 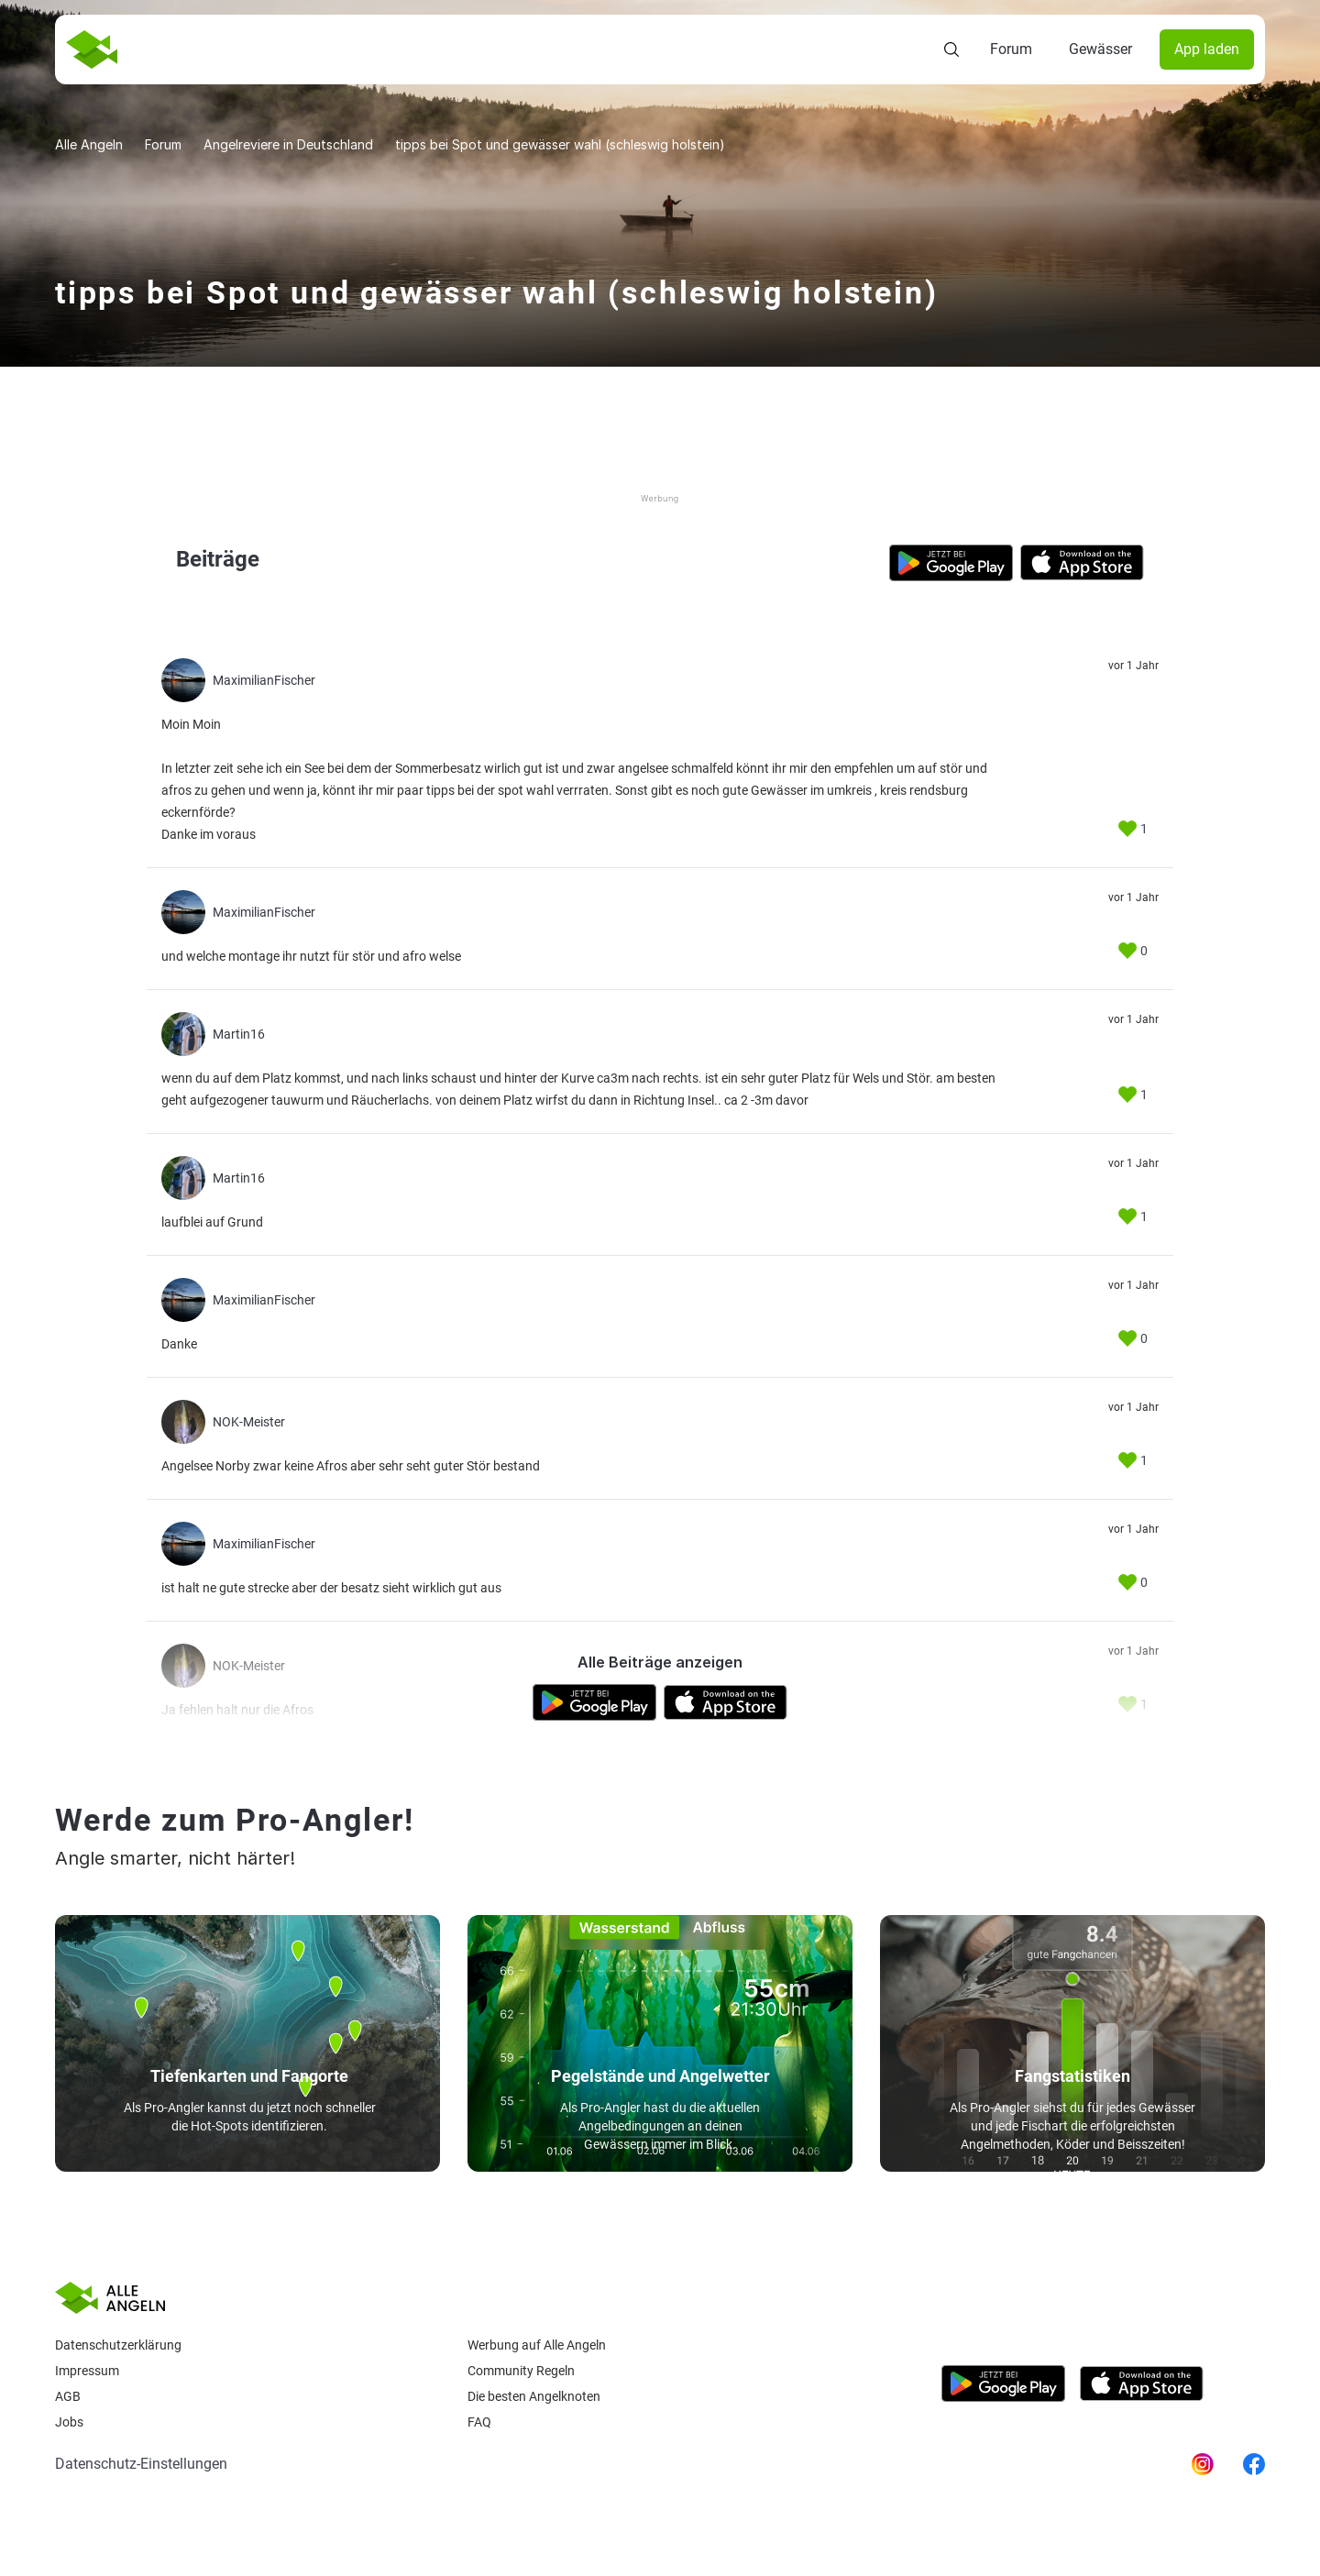 What do you see at coordinates (69, 2422) in the screenshot?
I see `Jobs` at bounding box center [69, 2422].